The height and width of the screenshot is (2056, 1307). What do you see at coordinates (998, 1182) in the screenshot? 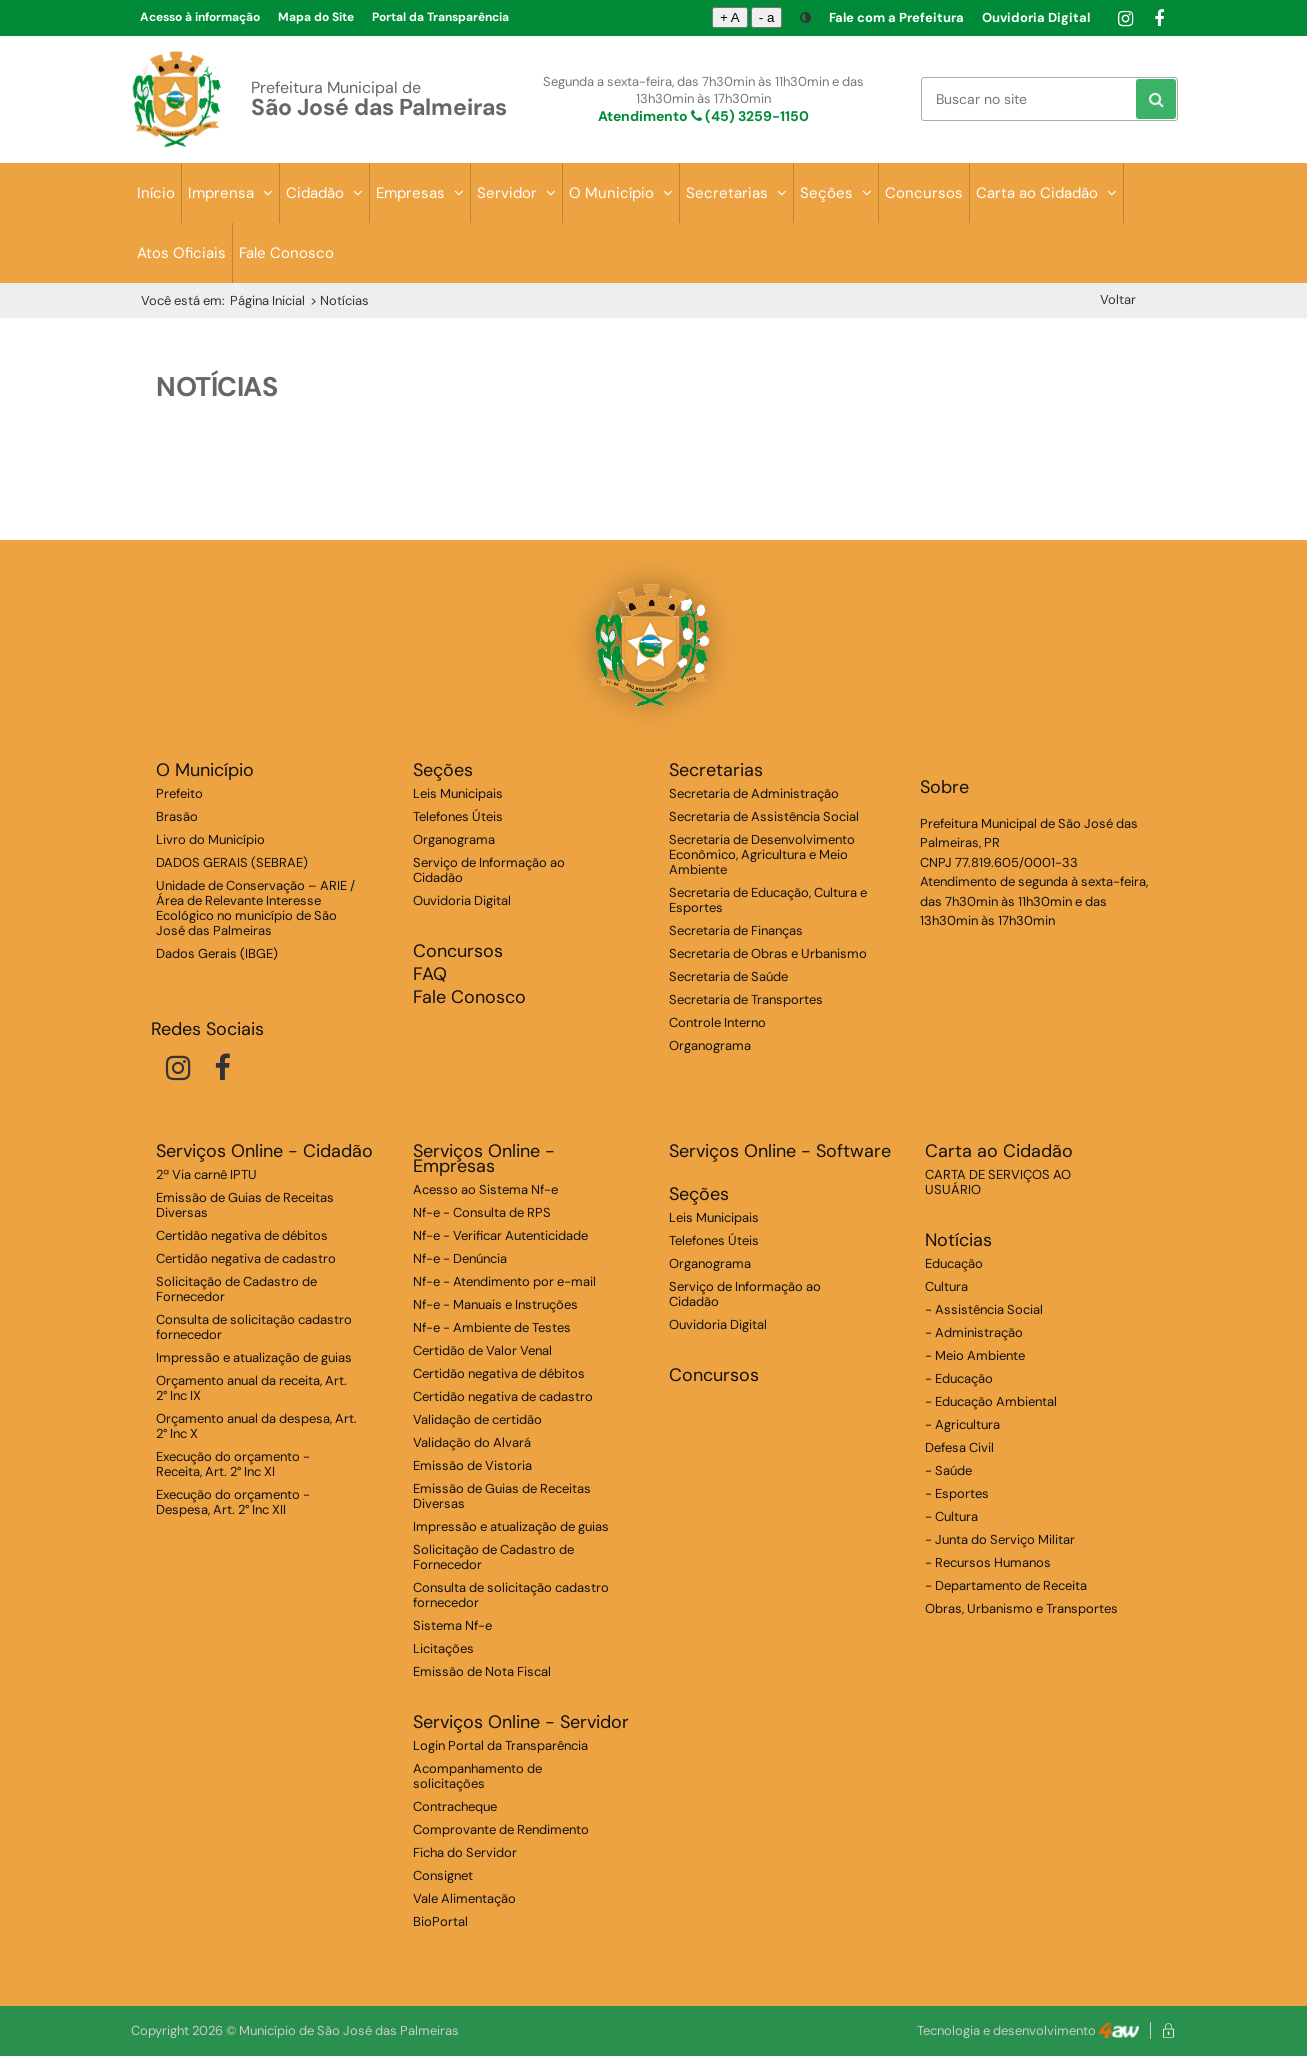
I see `CARTA DE SERVIÇOS AO USUÁRIO` at bounding box center [998, 1182].